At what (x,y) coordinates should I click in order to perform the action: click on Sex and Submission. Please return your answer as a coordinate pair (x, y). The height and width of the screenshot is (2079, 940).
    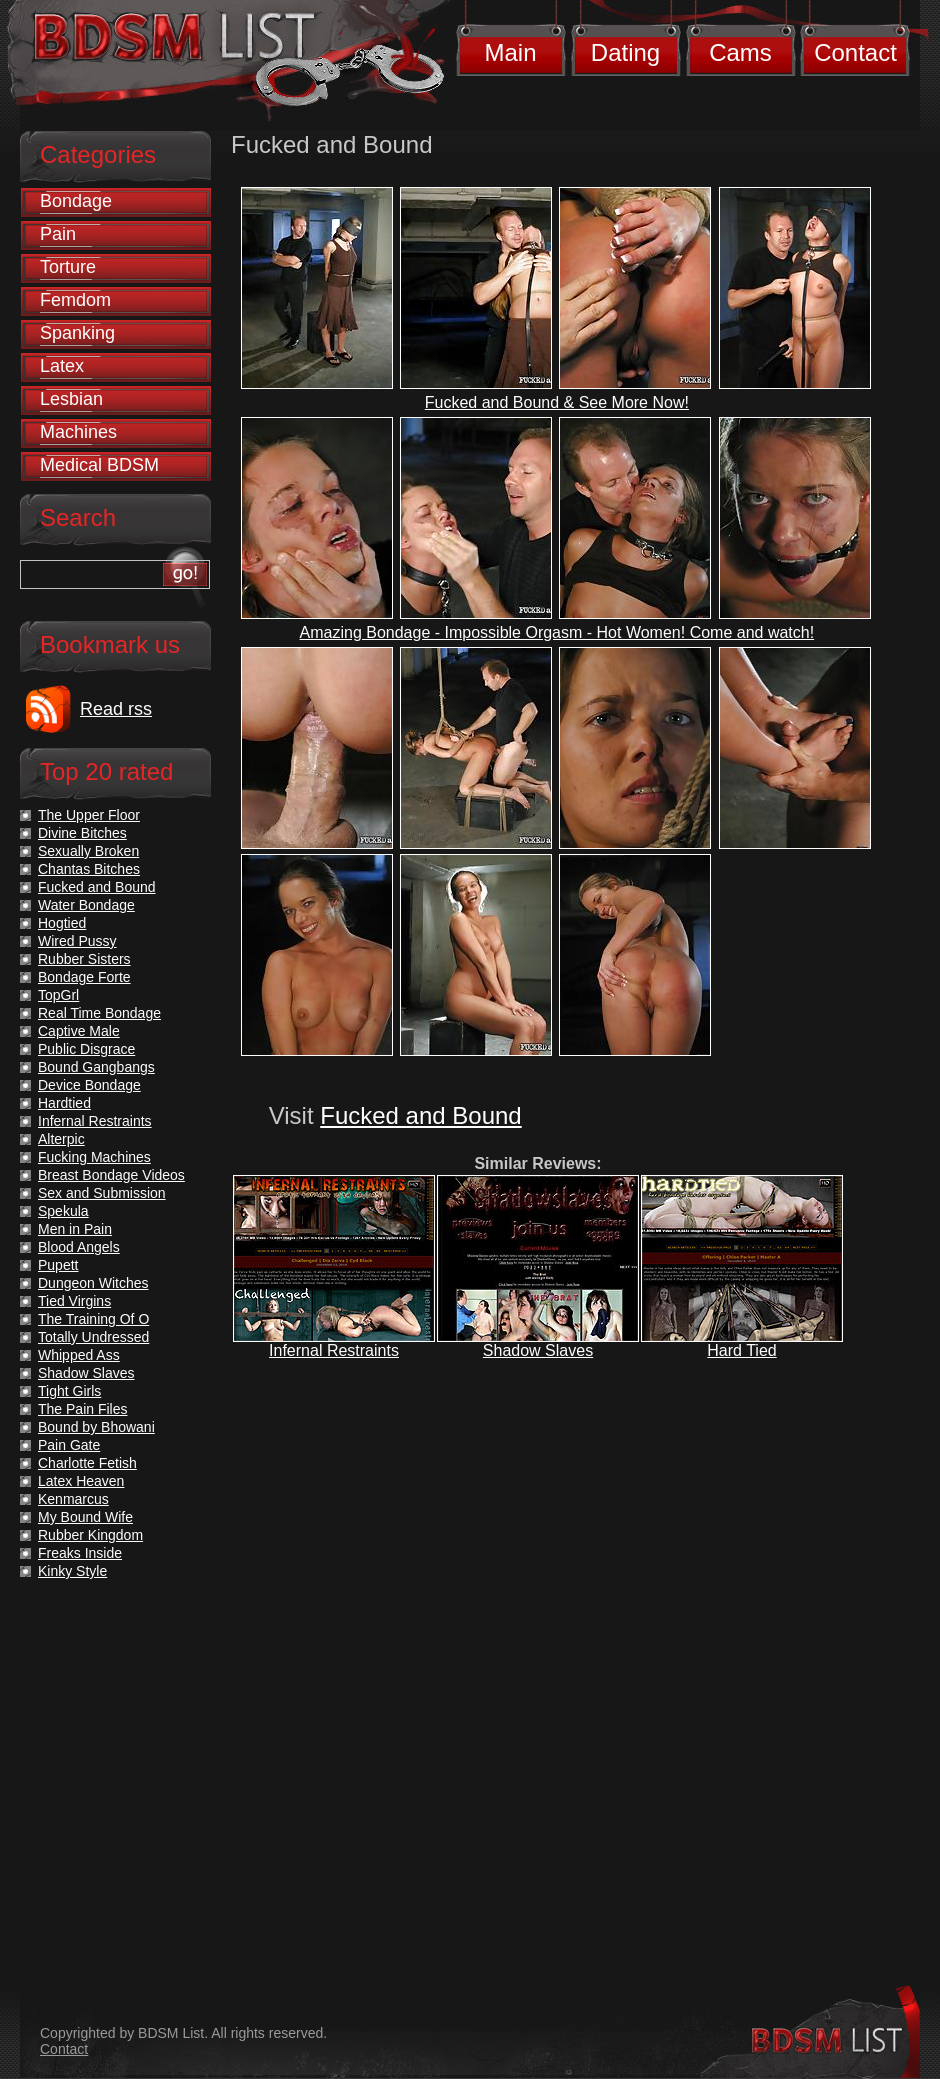
    Looking at the image, I should click on (102, 1193).